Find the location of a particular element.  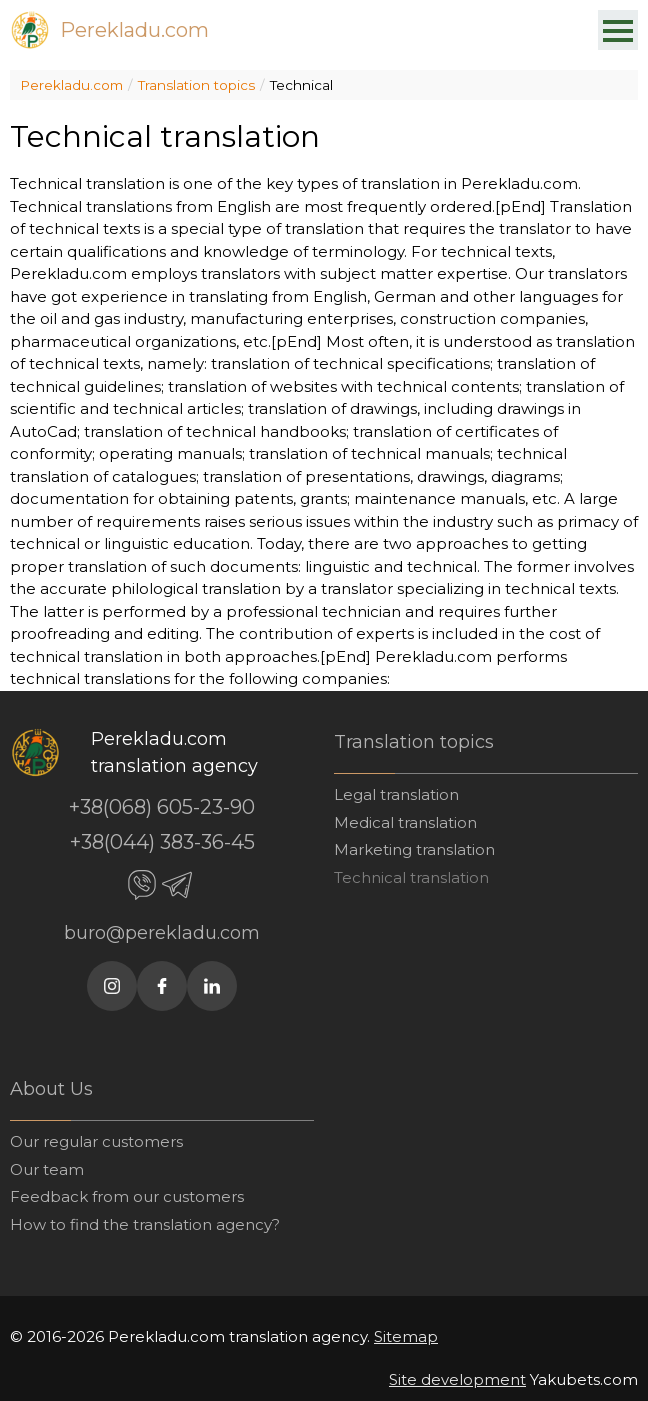

Feedback from our customers is located at coordinates (127, 1196).